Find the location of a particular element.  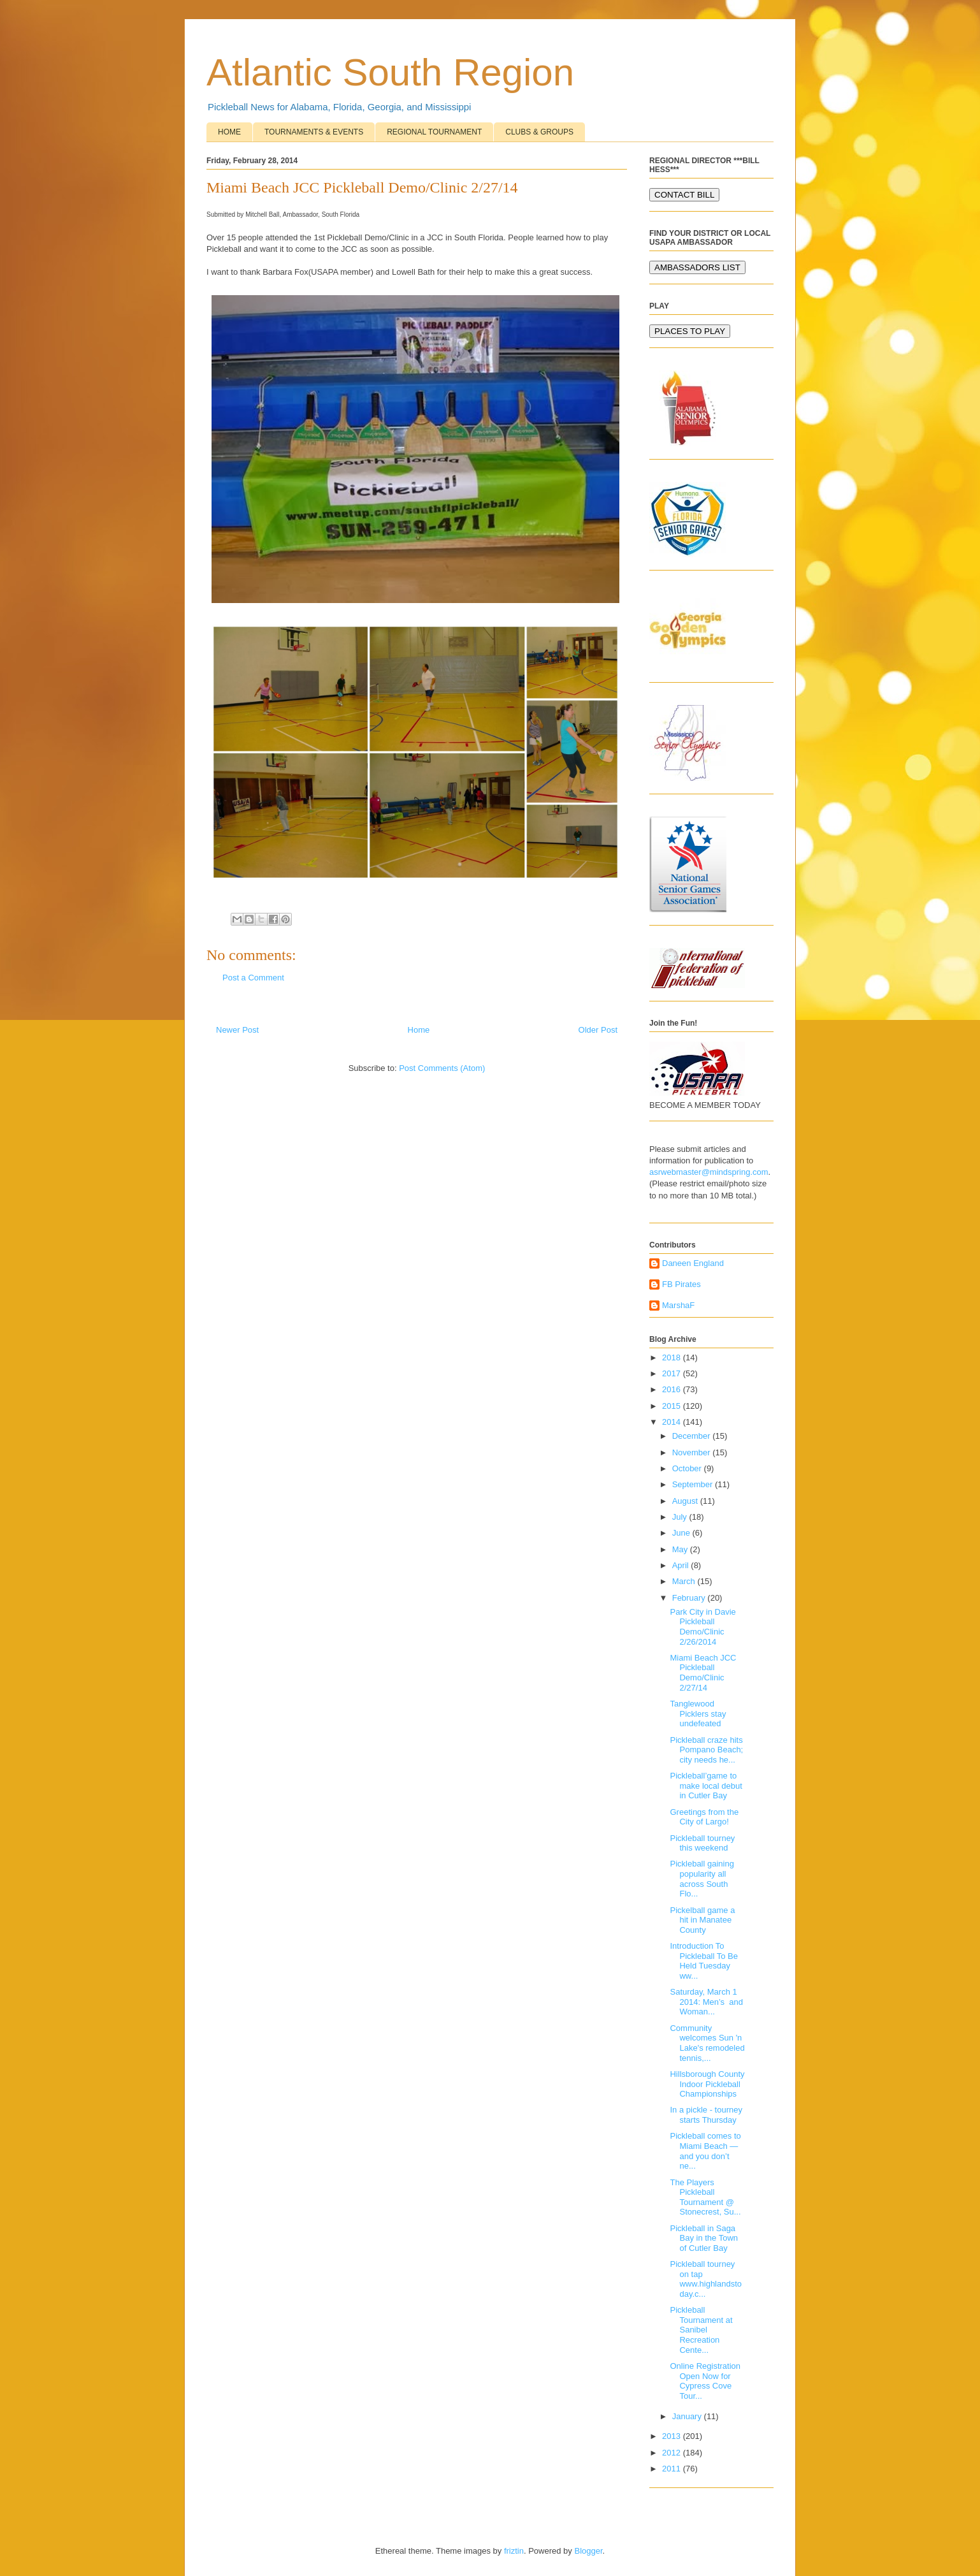

asrwebmaster@mindspring.com is located at coordinates (708, 1172).